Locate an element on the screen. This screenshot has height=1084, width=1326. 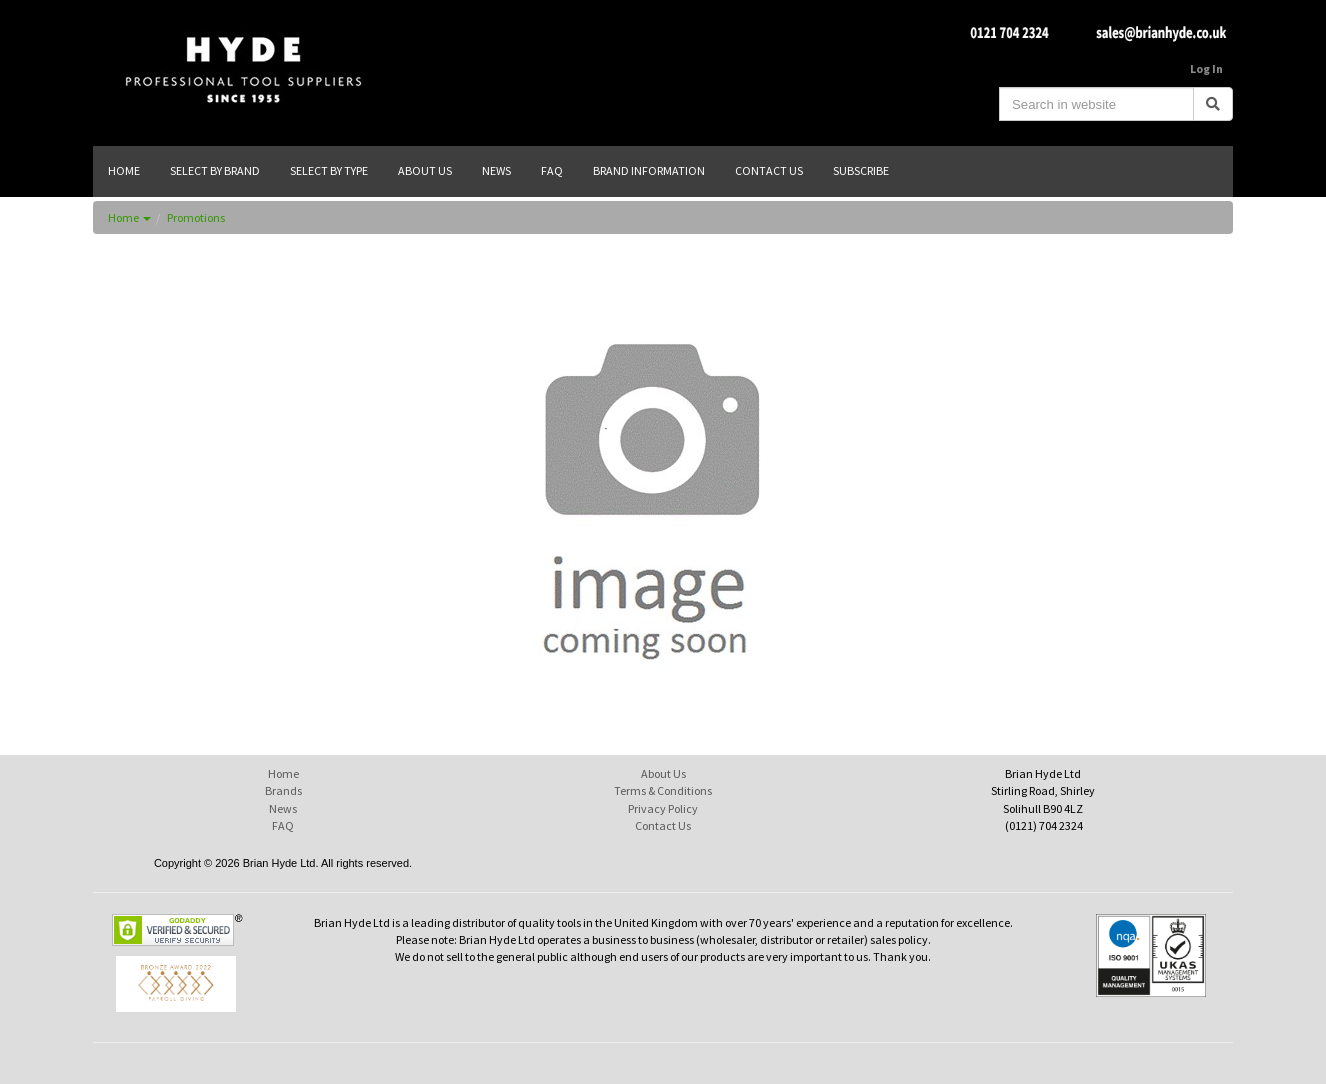
About Us is located at coordinates (663, 773).